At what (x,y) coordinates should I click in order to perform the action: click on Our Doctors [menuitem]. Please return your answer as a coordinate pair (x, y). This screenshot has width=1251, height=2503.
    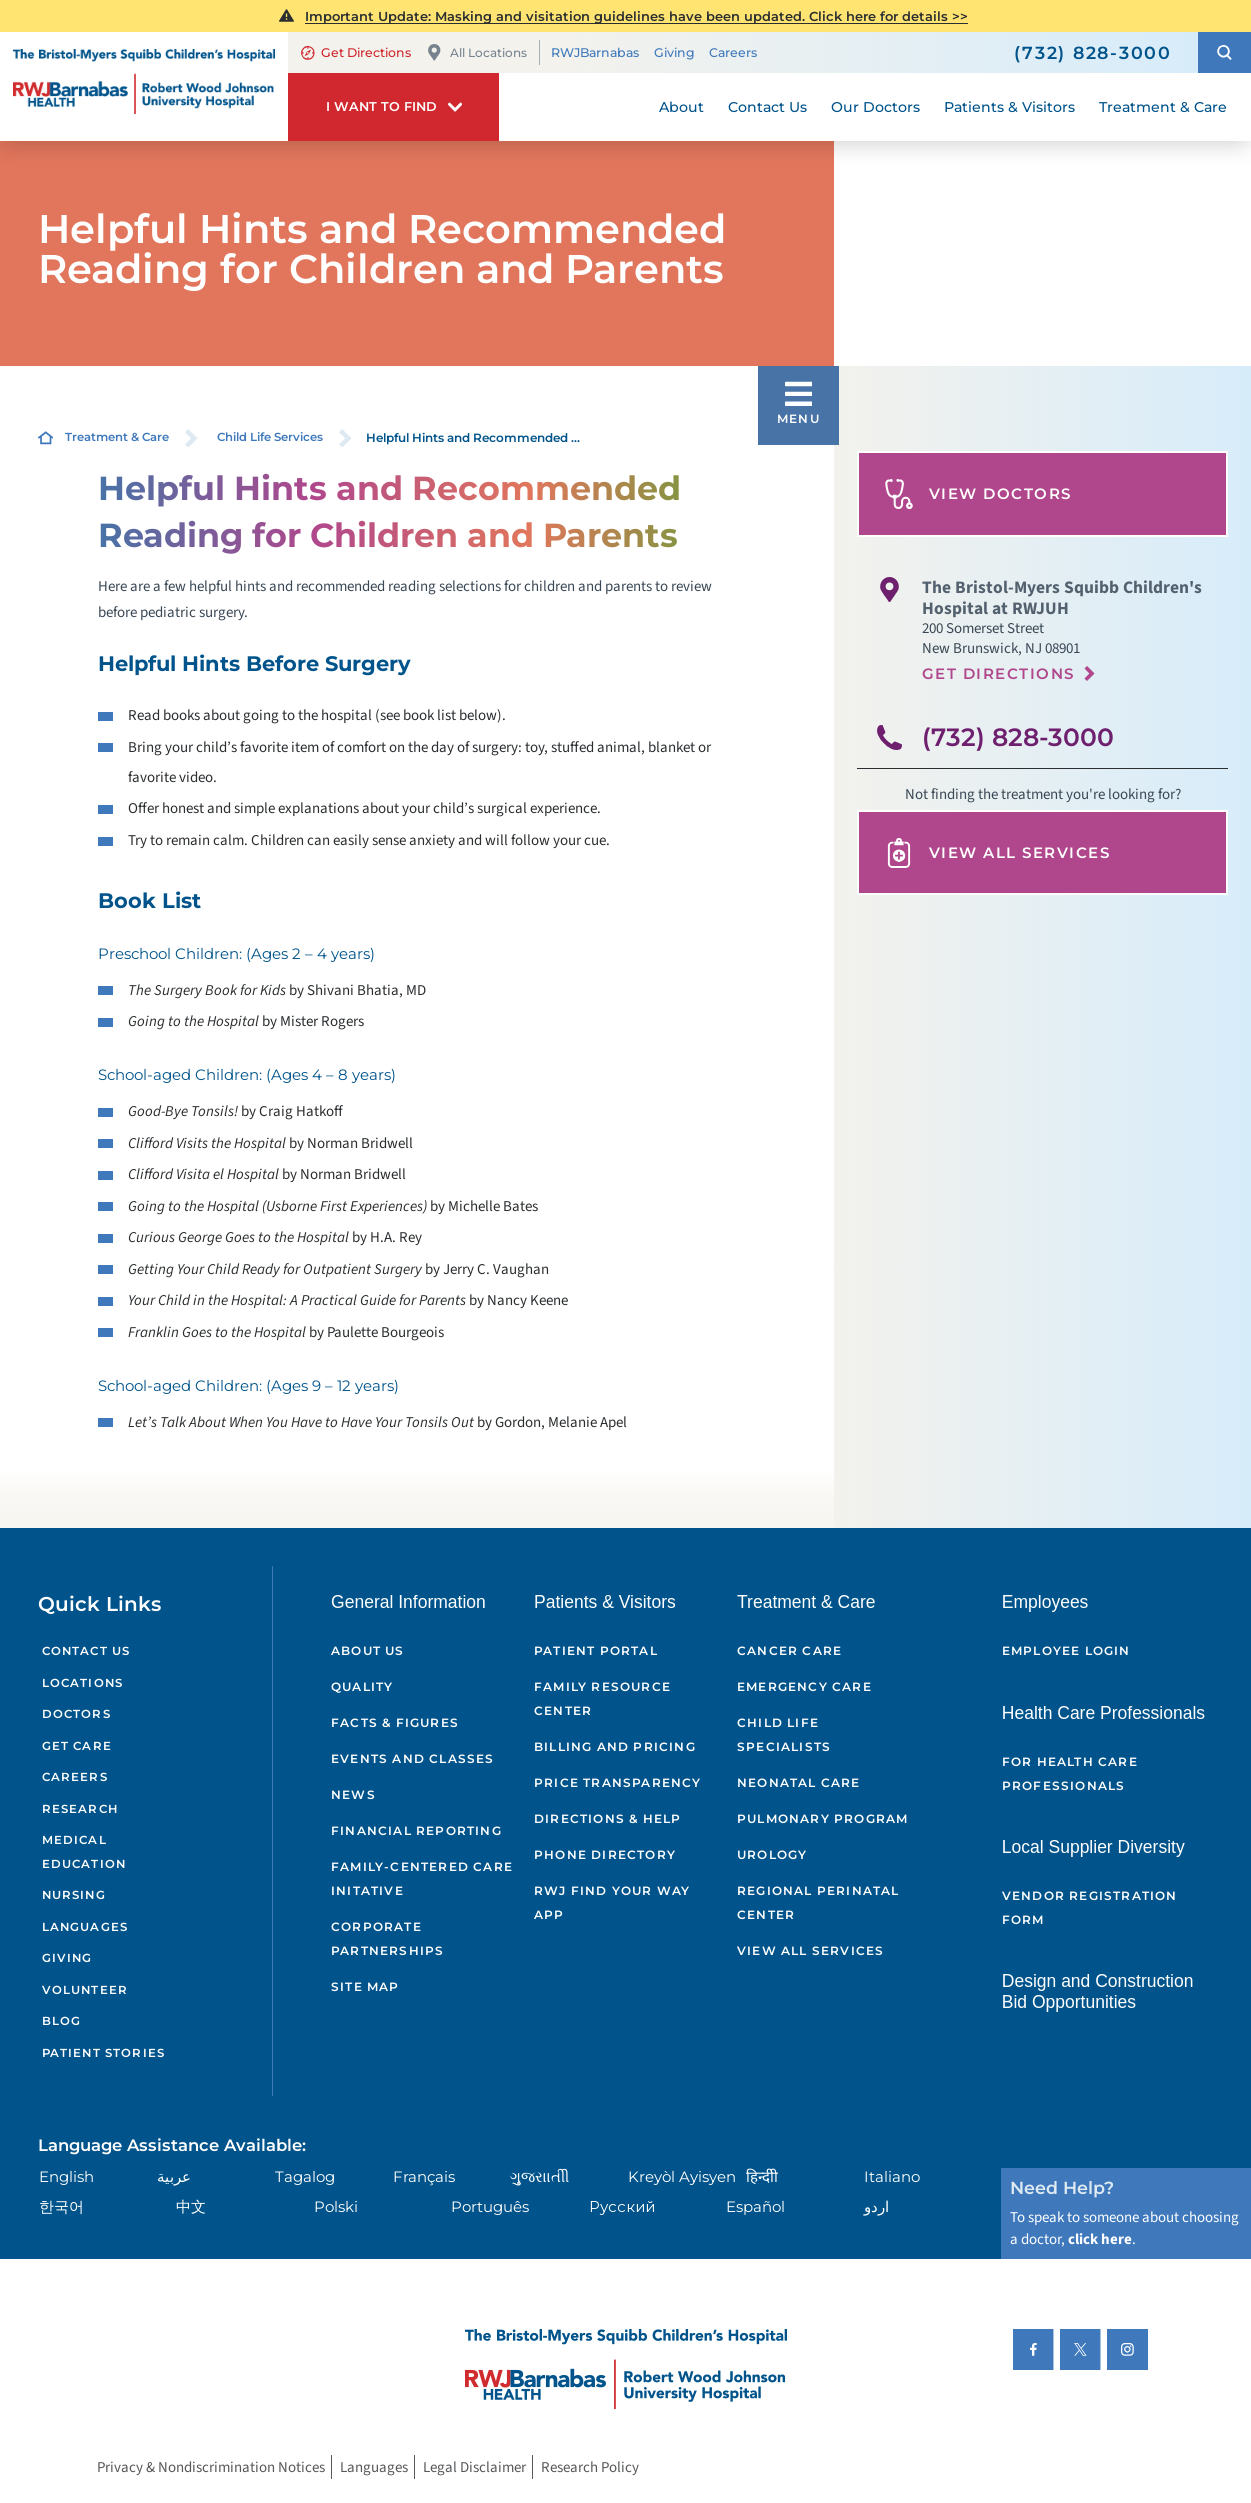
    Looking at the image, I should click on (875, 107).